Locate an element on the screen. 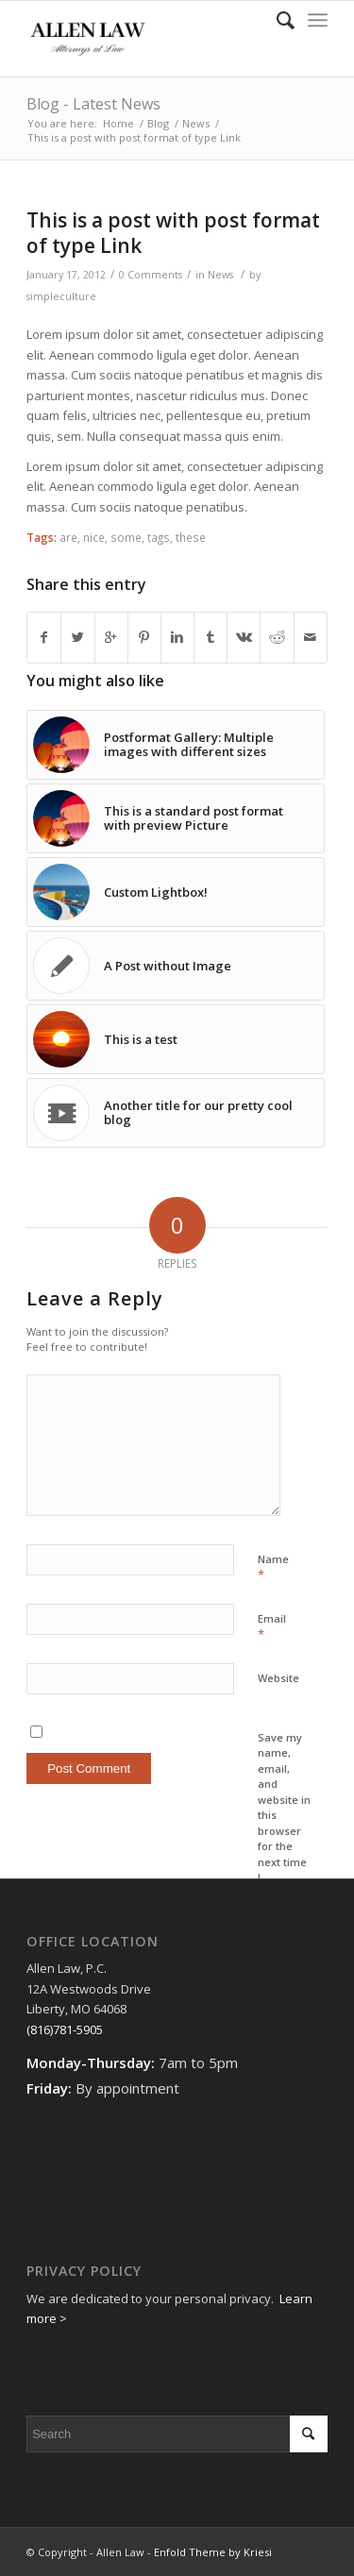  (816)781-5905 is located at coordinates (64, 2029).